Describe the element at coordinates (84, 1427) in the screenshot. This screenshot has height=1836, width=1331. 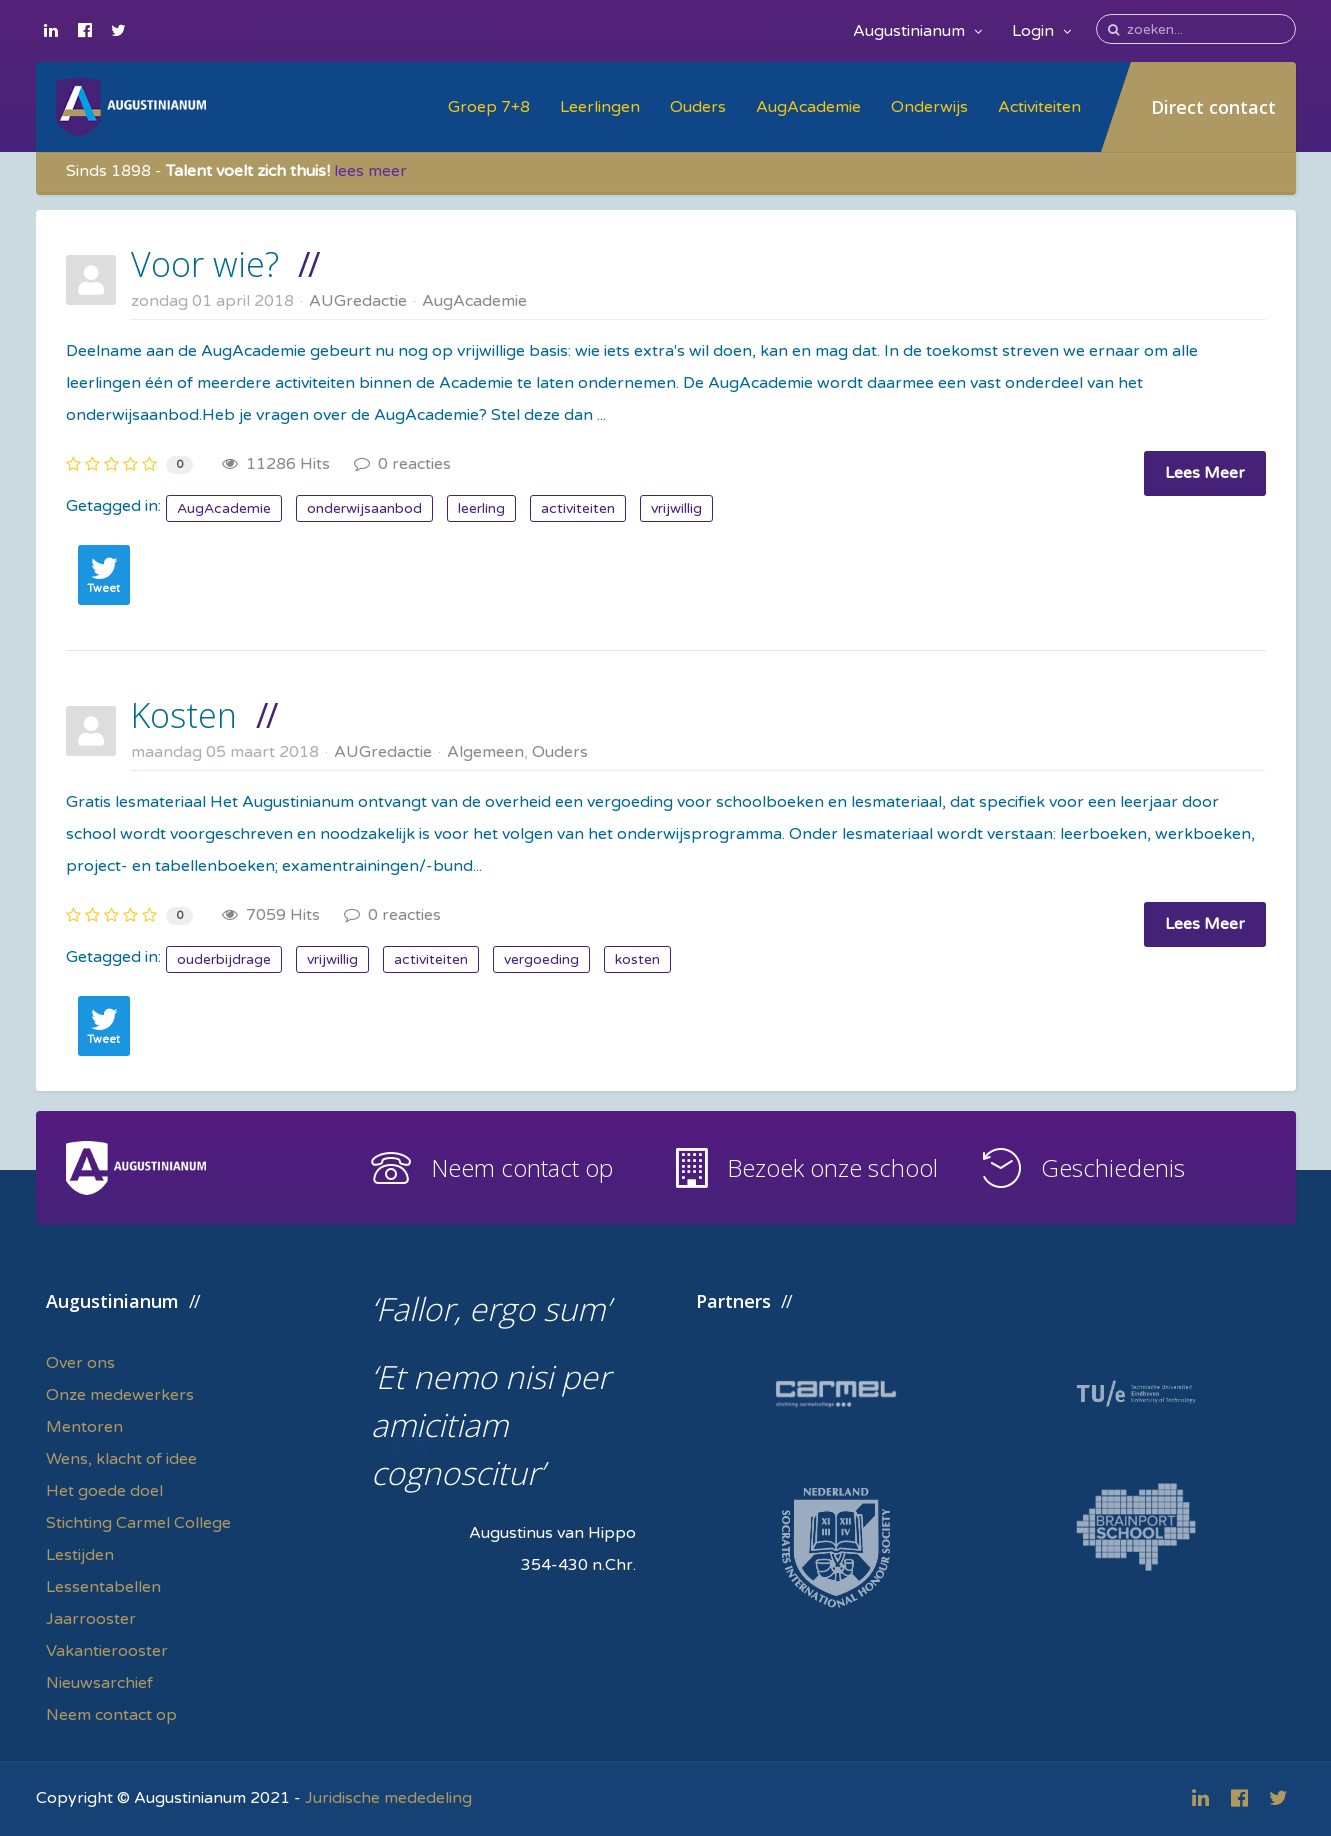
I see `Mentoren` at that location.